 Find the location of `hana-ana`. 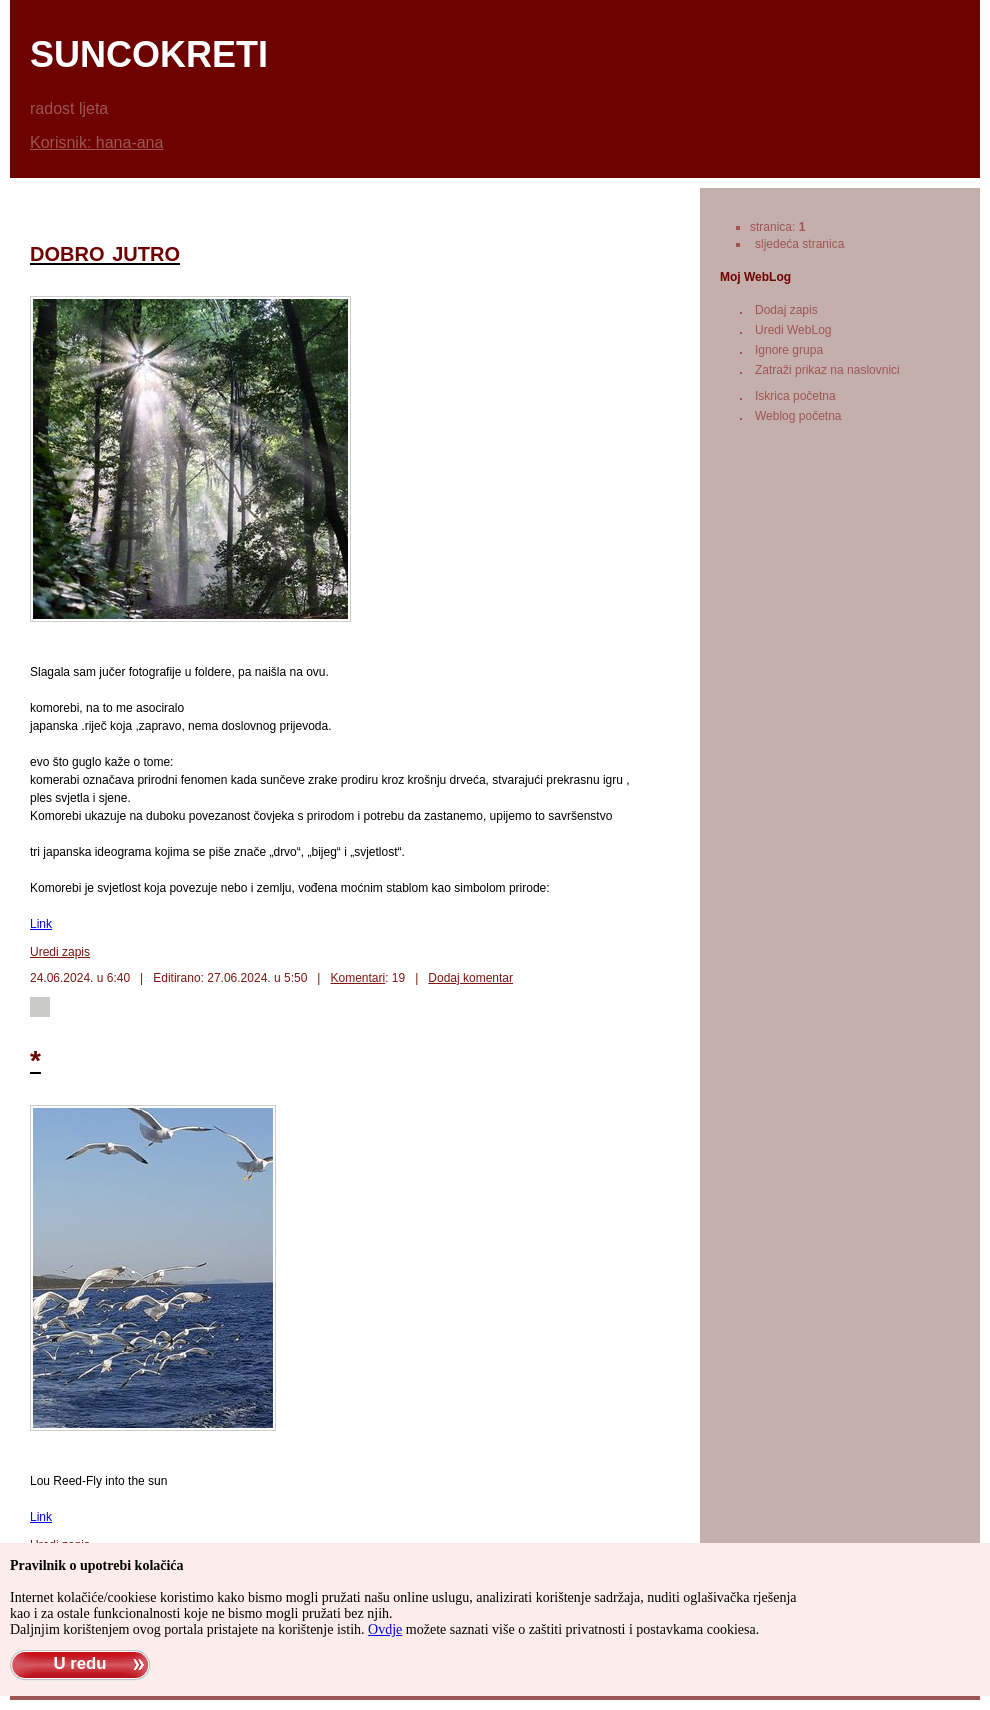

hana-ana is located at coordinates (130, 142).